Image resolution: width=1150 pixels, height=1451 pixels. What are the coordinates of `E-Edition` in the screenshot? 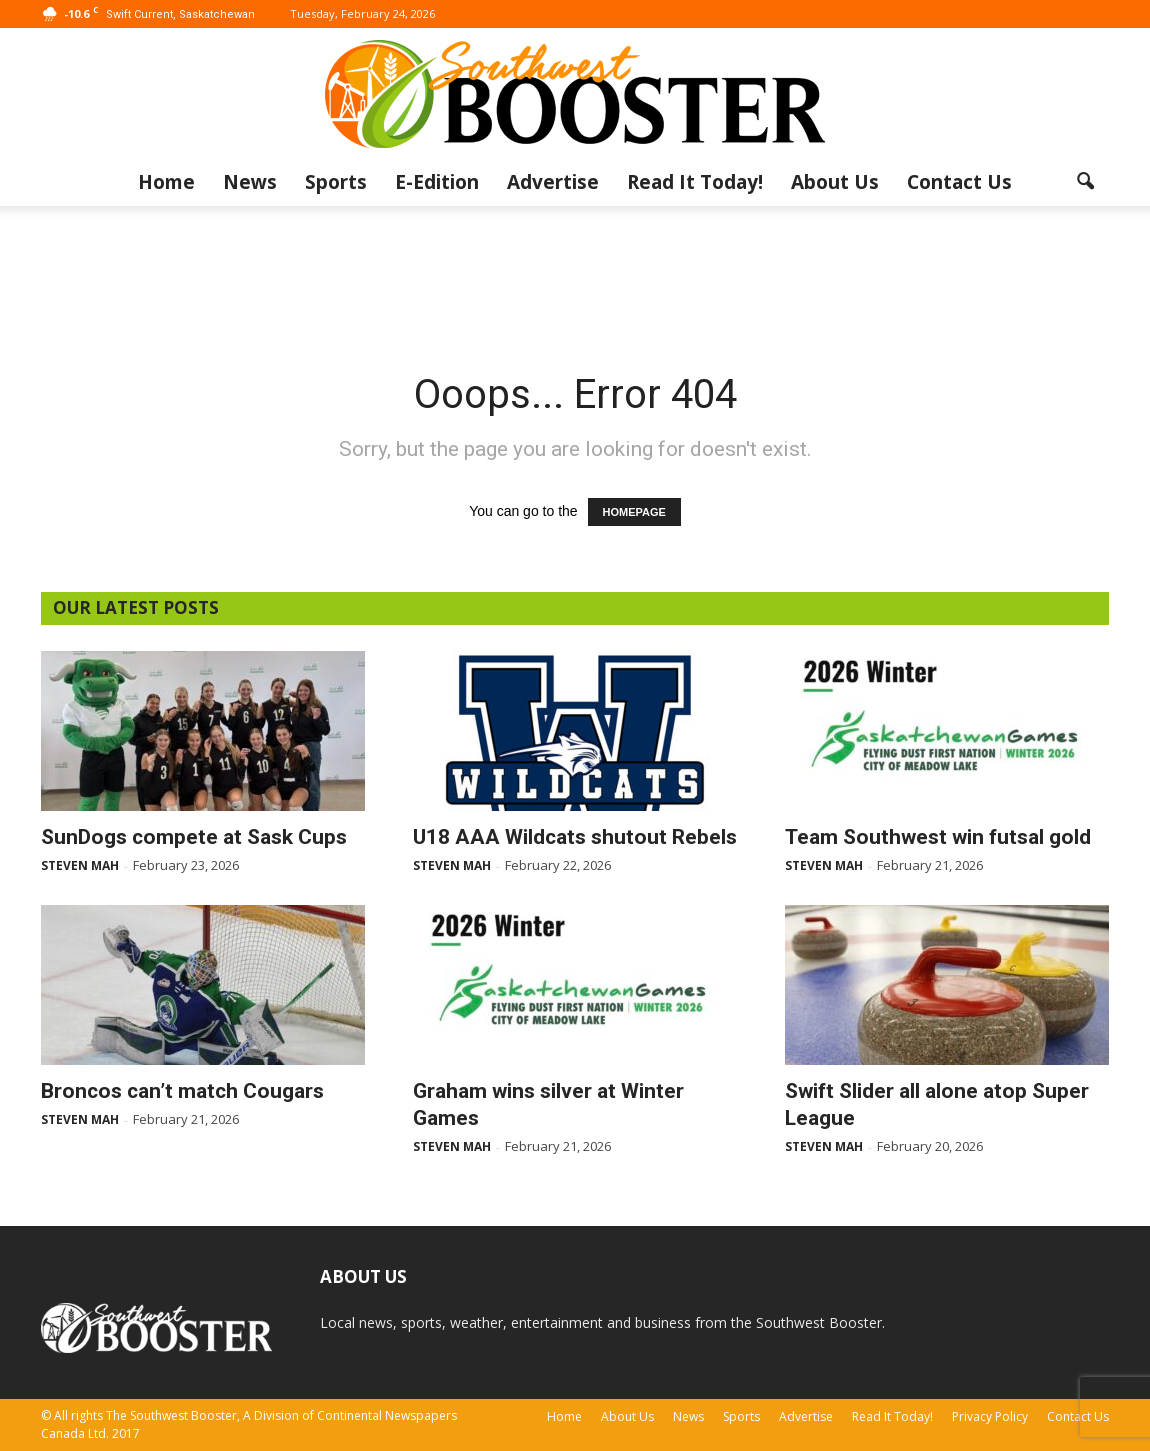 It's located at (437, 182).